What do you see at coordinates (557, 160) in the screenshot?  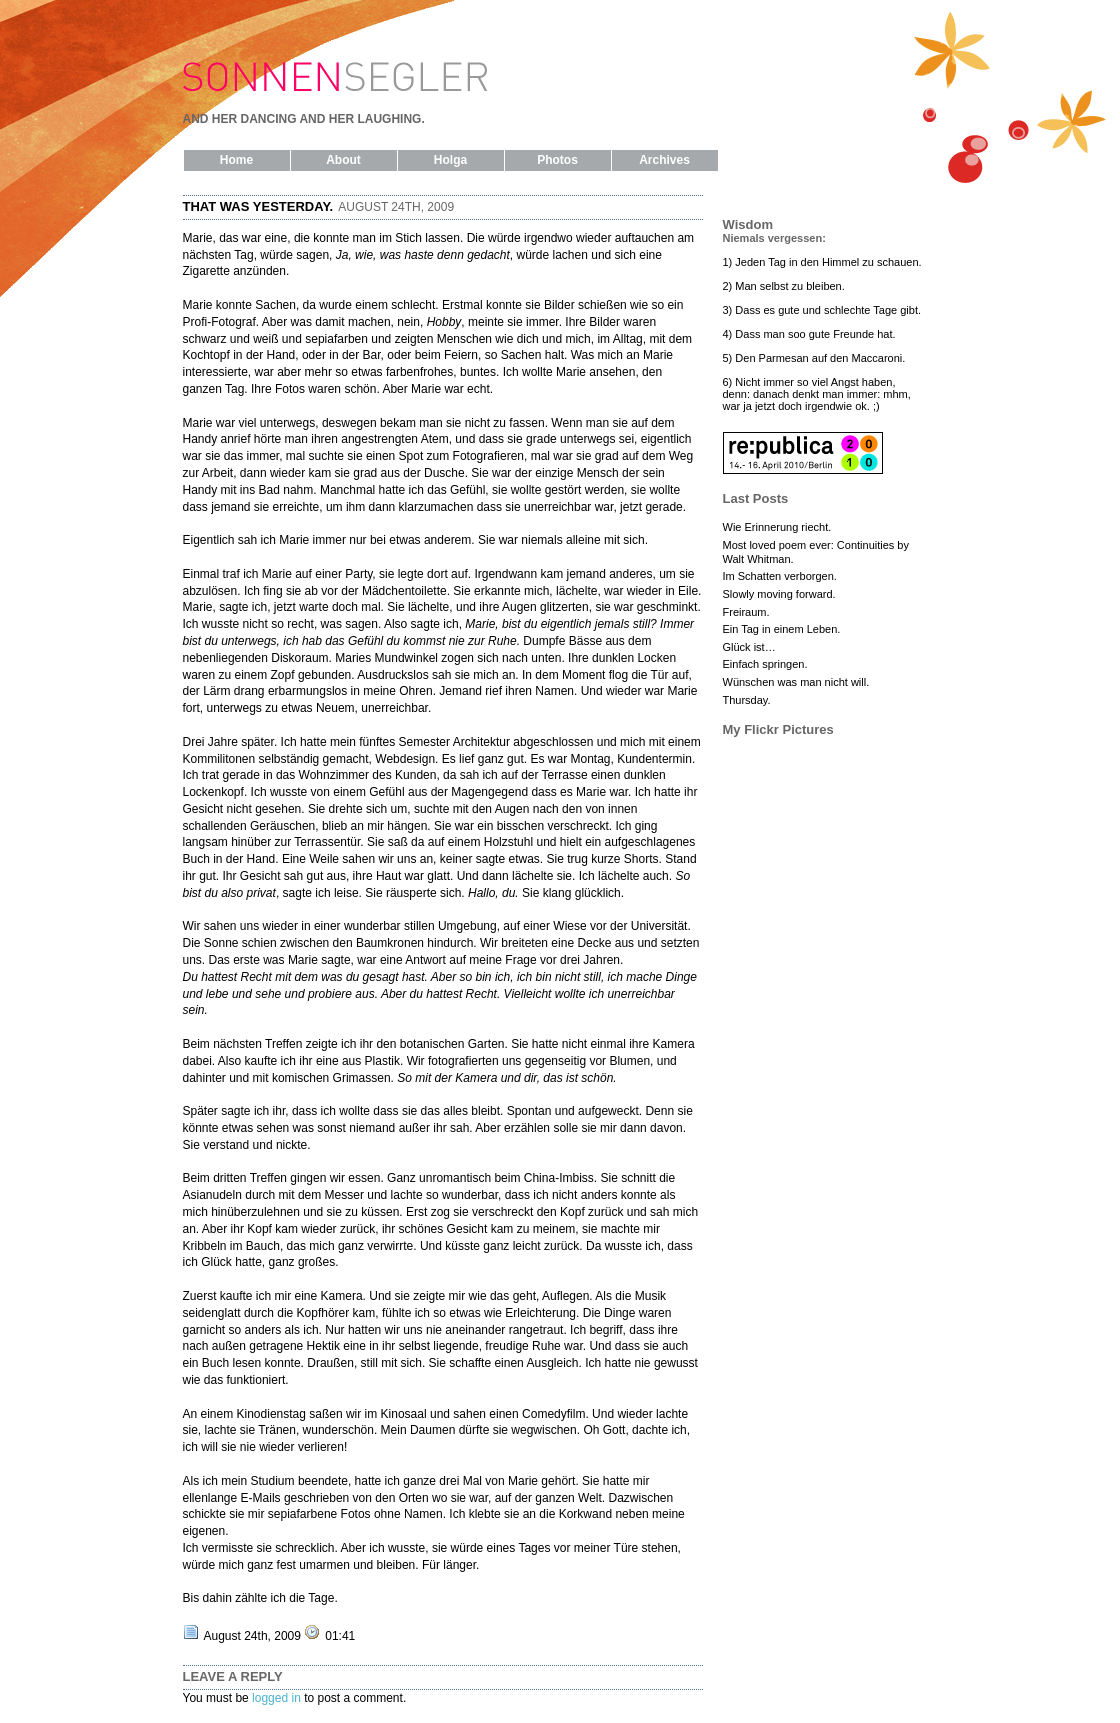 I see `Photos` at bounding box center [557, 160].